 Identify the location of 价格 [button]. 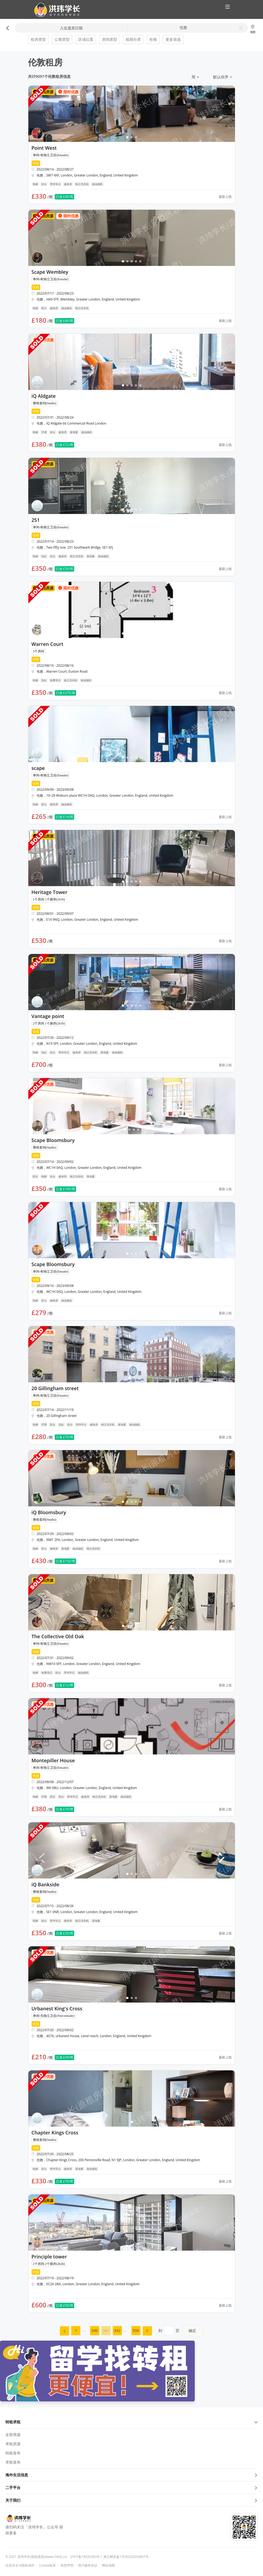
(153, 39).